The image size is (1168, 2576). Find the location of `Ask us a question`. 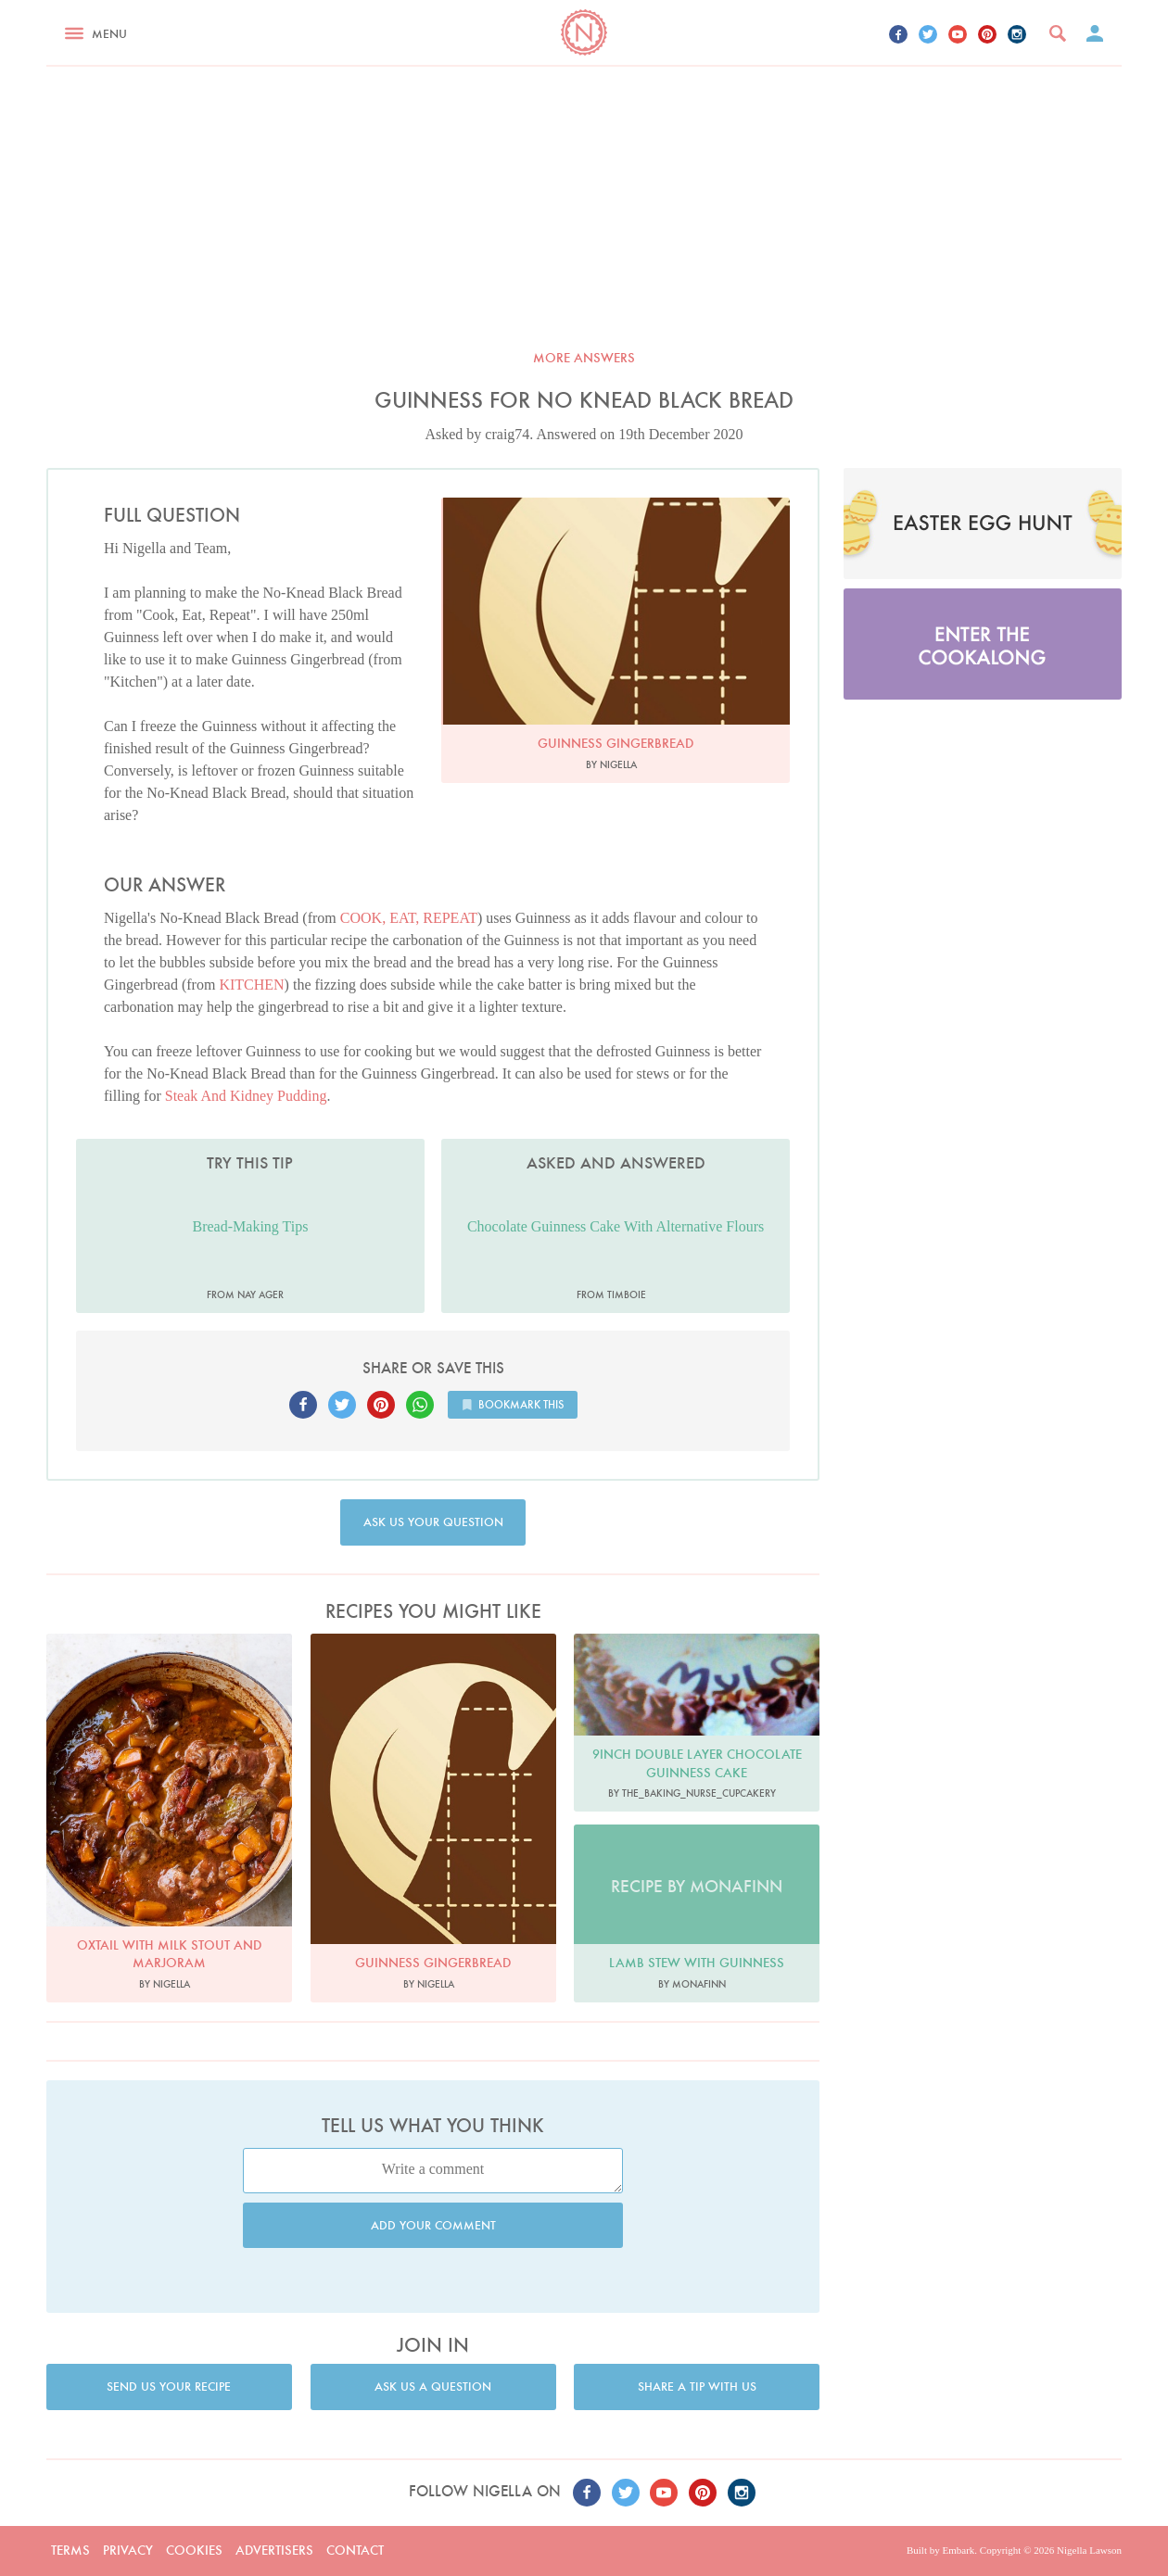

Ask us a question is located at coordinates (433, 2386).